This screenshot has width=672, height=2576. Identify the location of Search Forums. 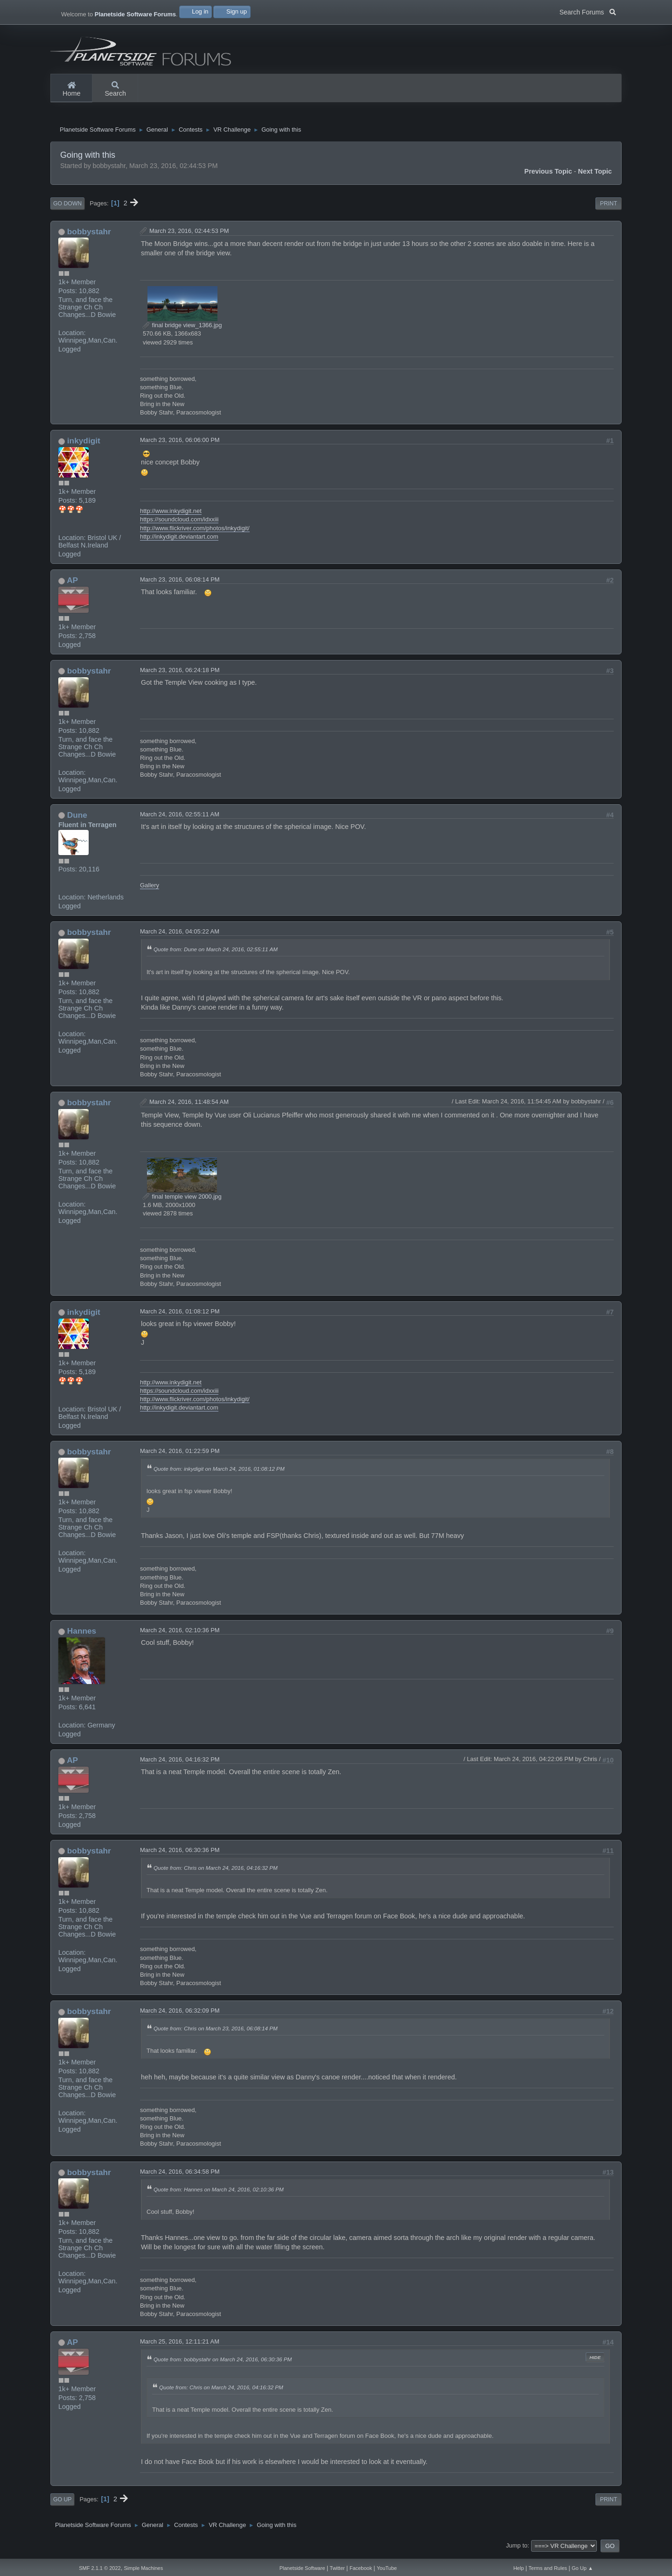
(588, 11).